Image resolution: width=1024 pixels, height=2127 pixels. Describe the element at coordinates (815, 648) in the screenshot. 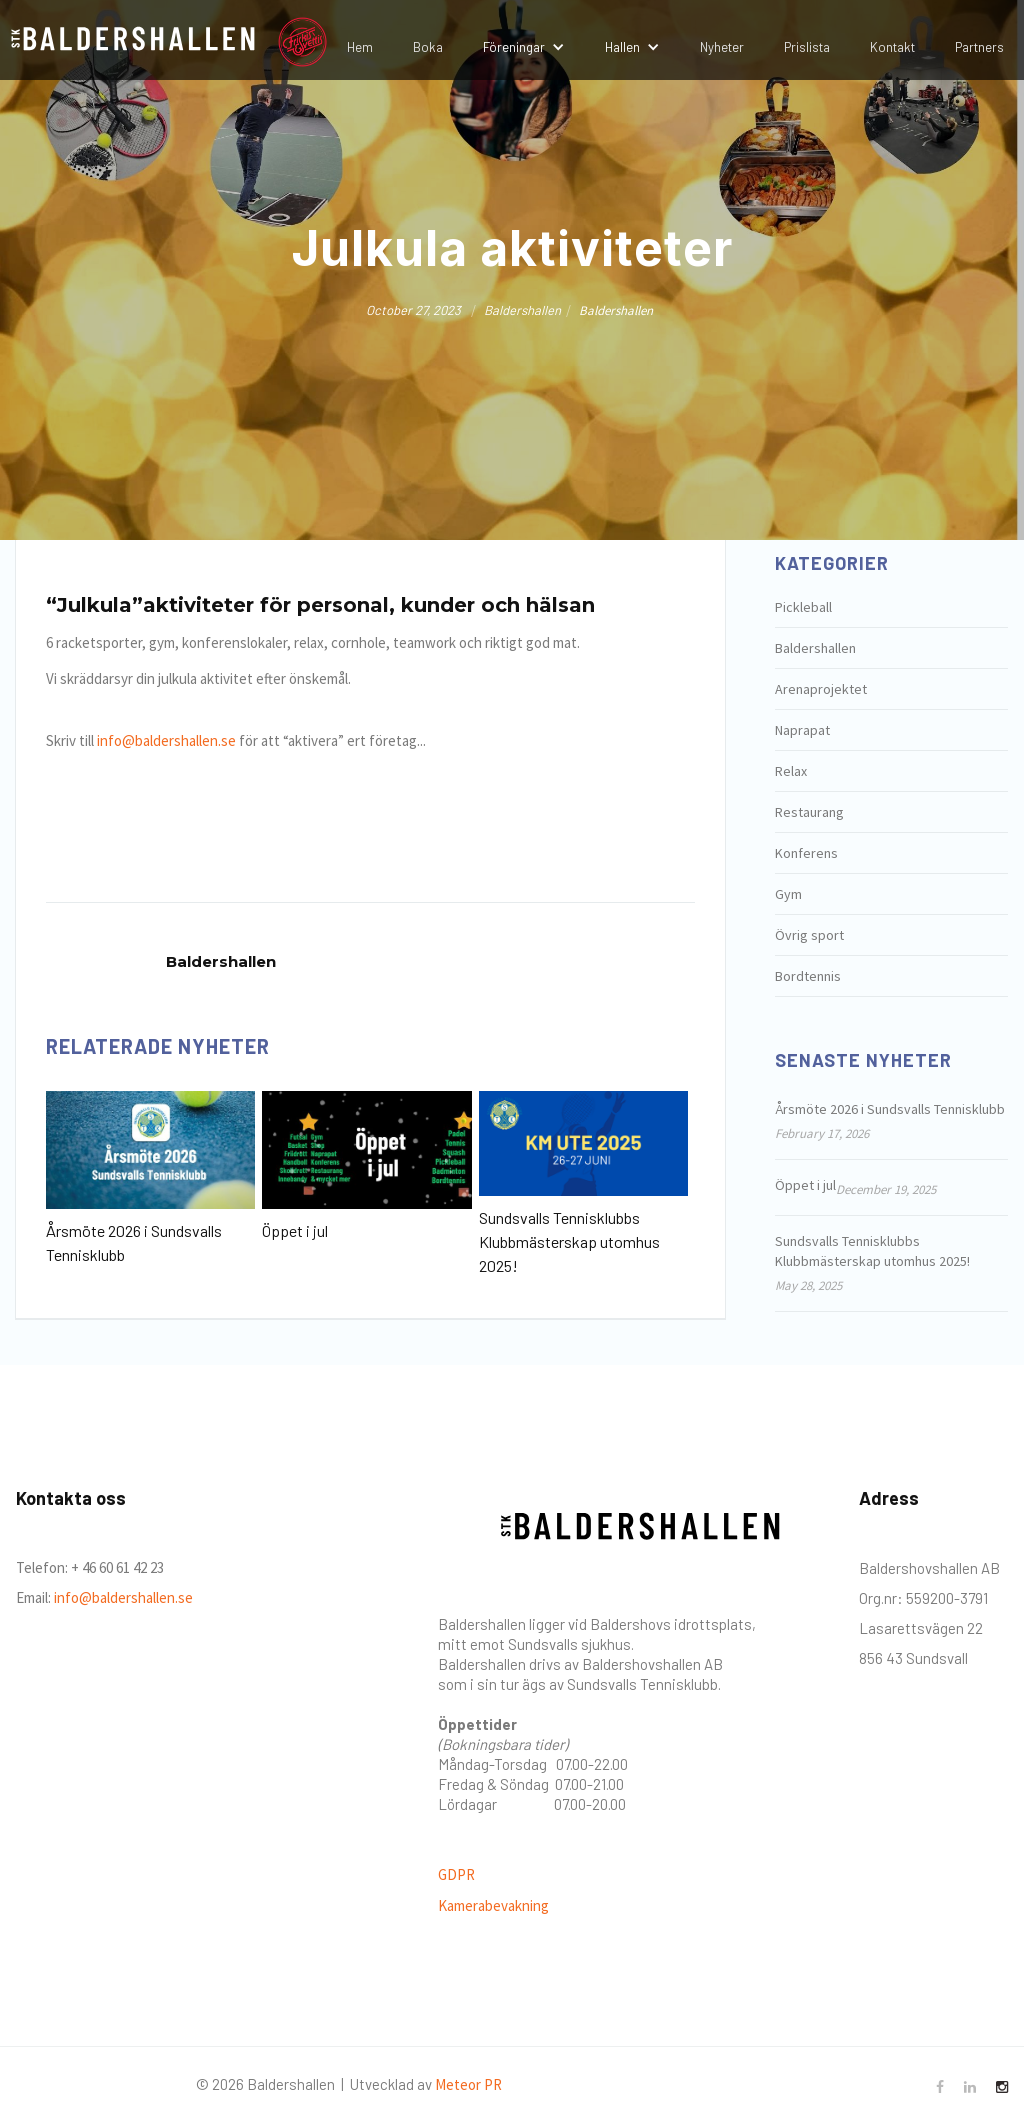

I see `Baldershallen` at that location.